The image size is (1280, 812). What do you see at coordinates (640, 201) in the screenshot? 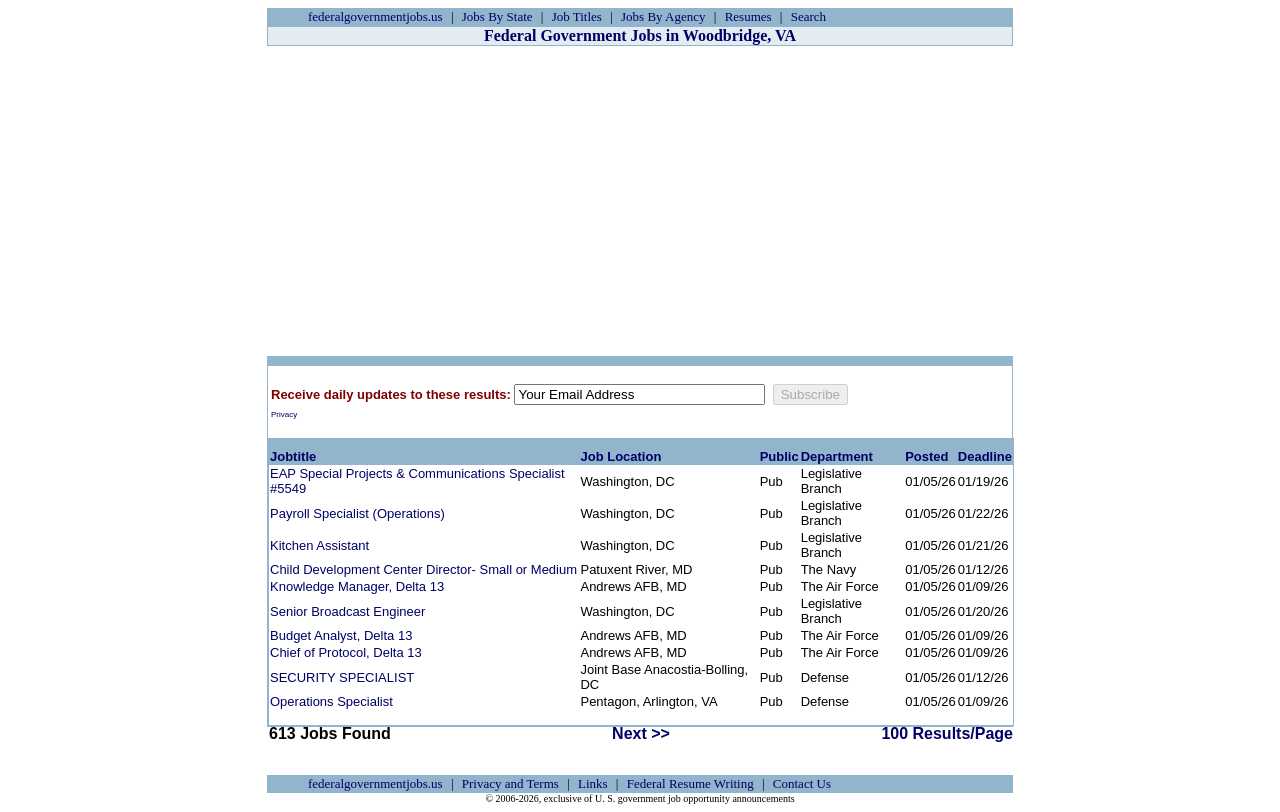
I see `[Advertisement]` at bounding box center [640, 201].